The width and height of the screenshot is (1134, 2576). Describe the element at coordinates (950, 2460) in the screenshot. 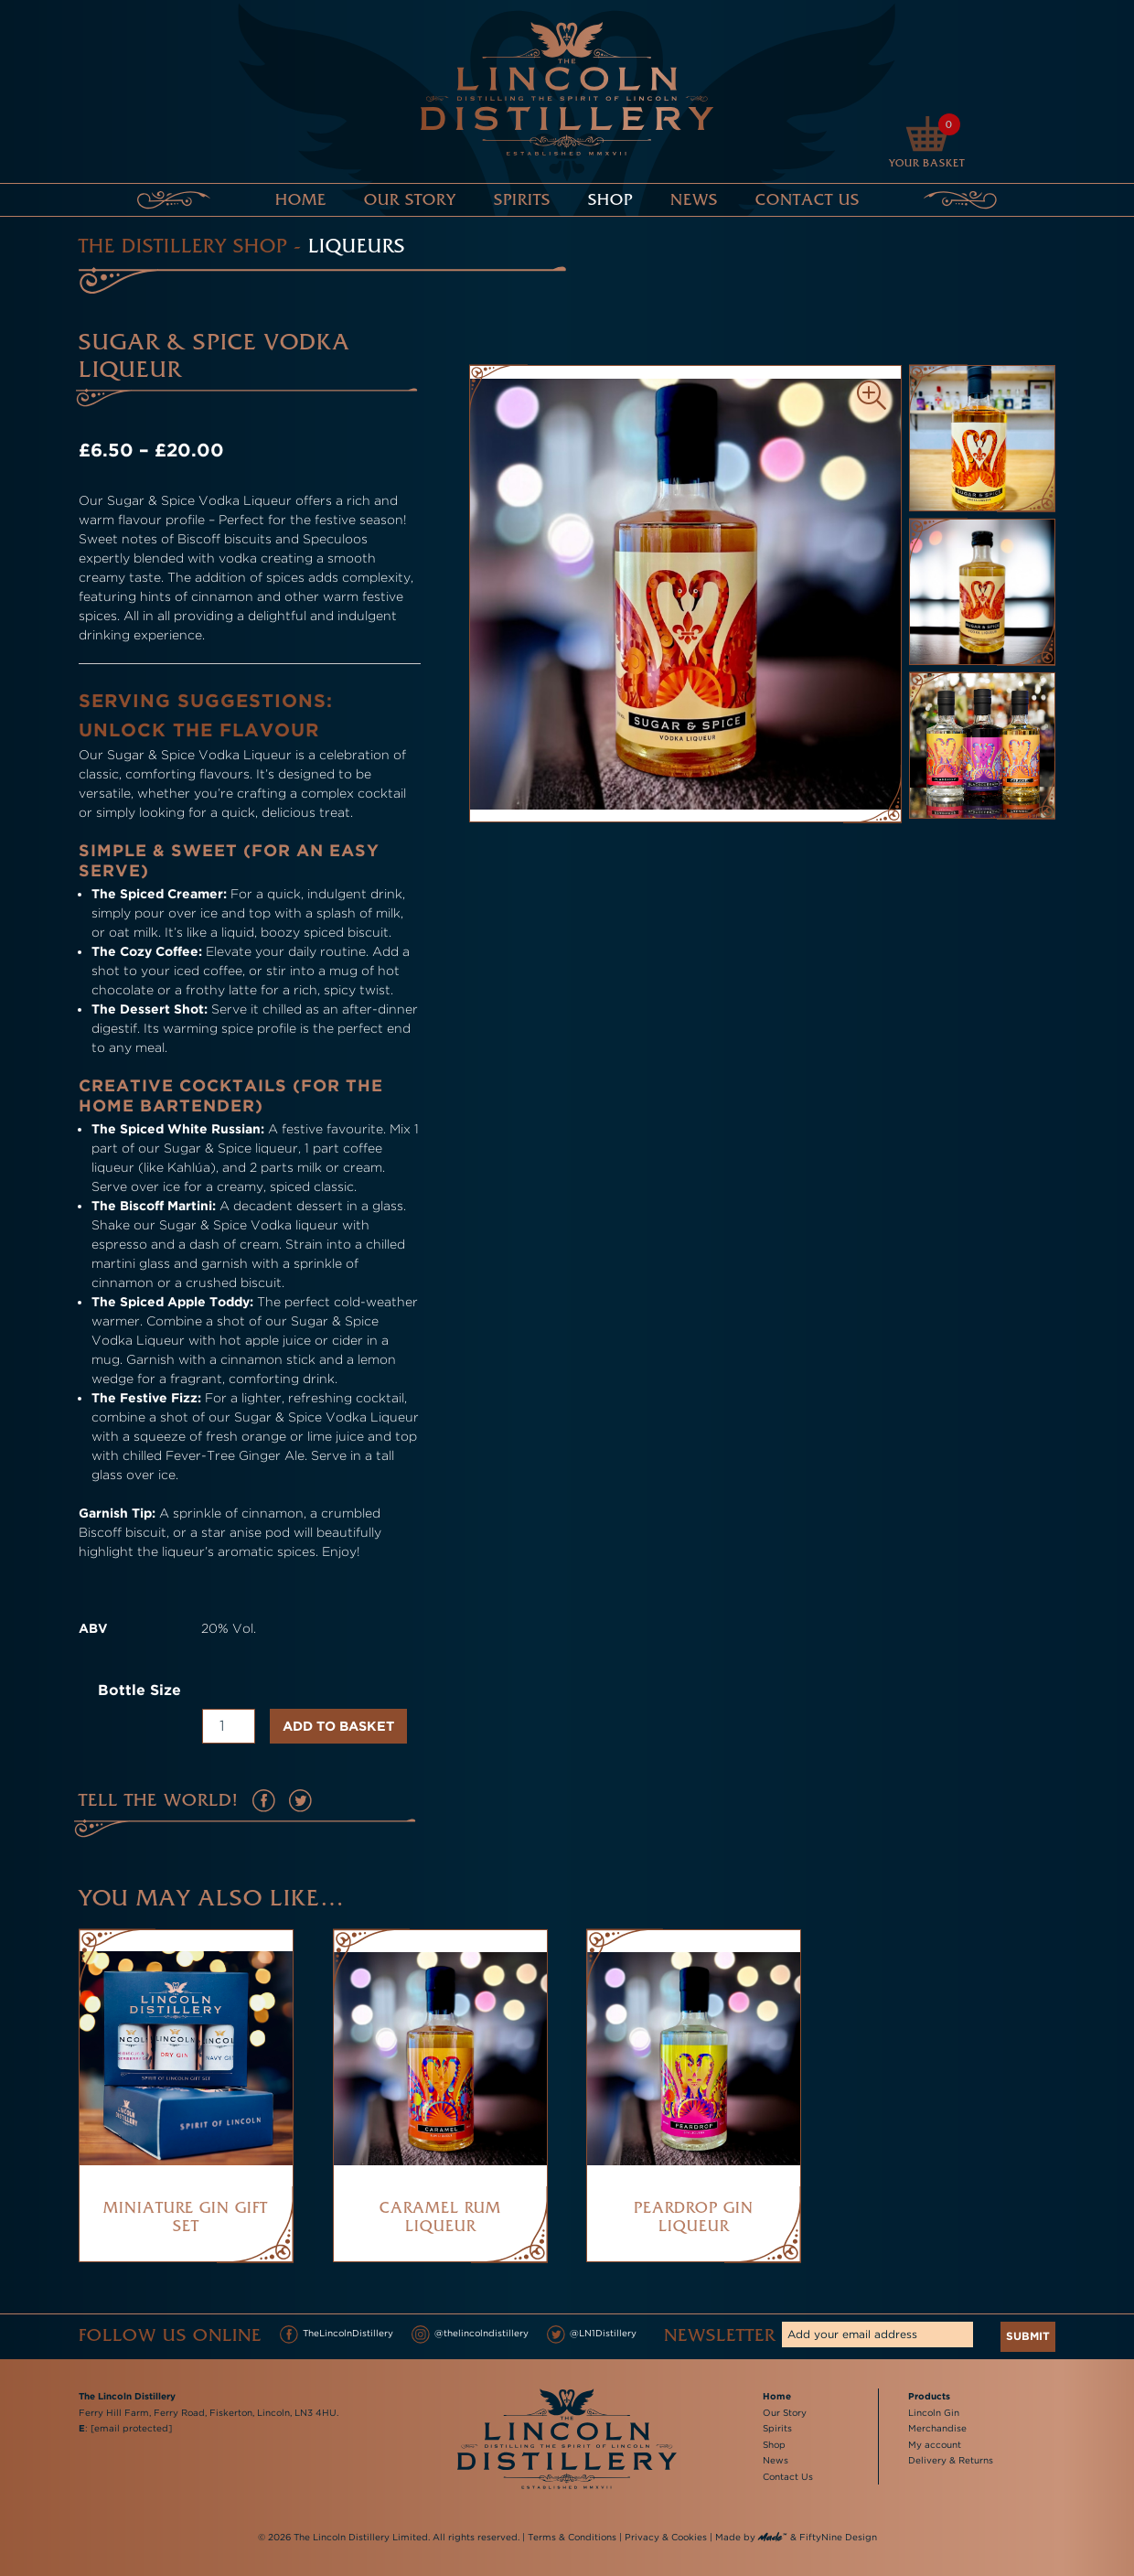

I see `Delivery & Returns` at that location.